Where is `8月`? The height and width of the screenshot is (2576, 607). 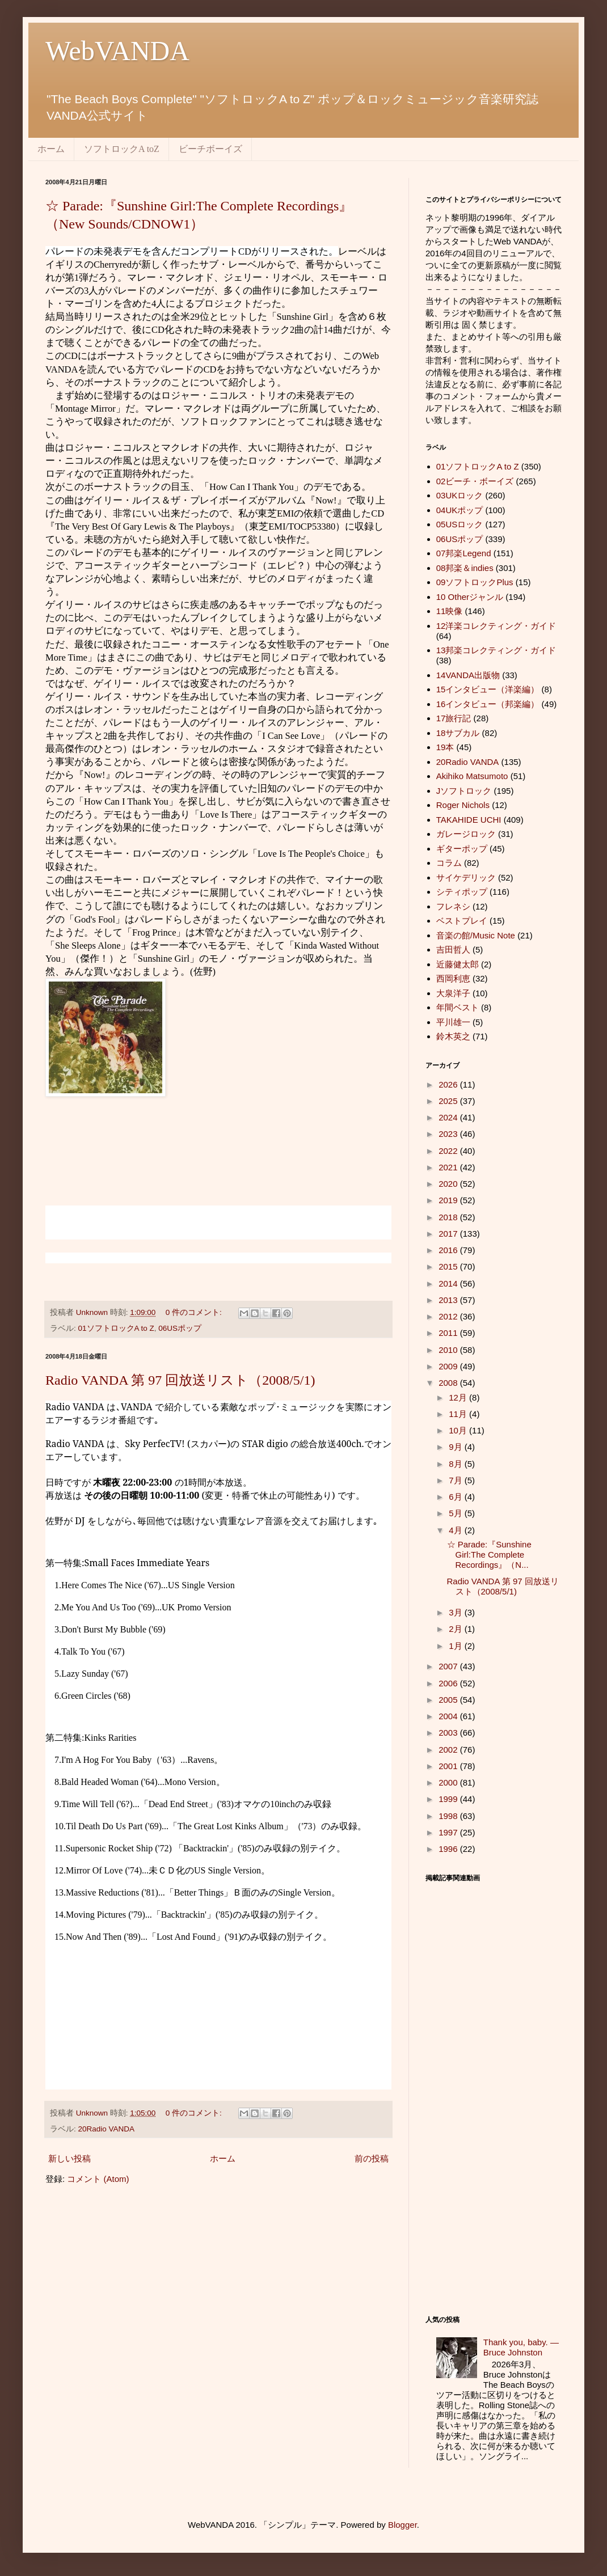 8月 is located at coordinates (457, 1464).